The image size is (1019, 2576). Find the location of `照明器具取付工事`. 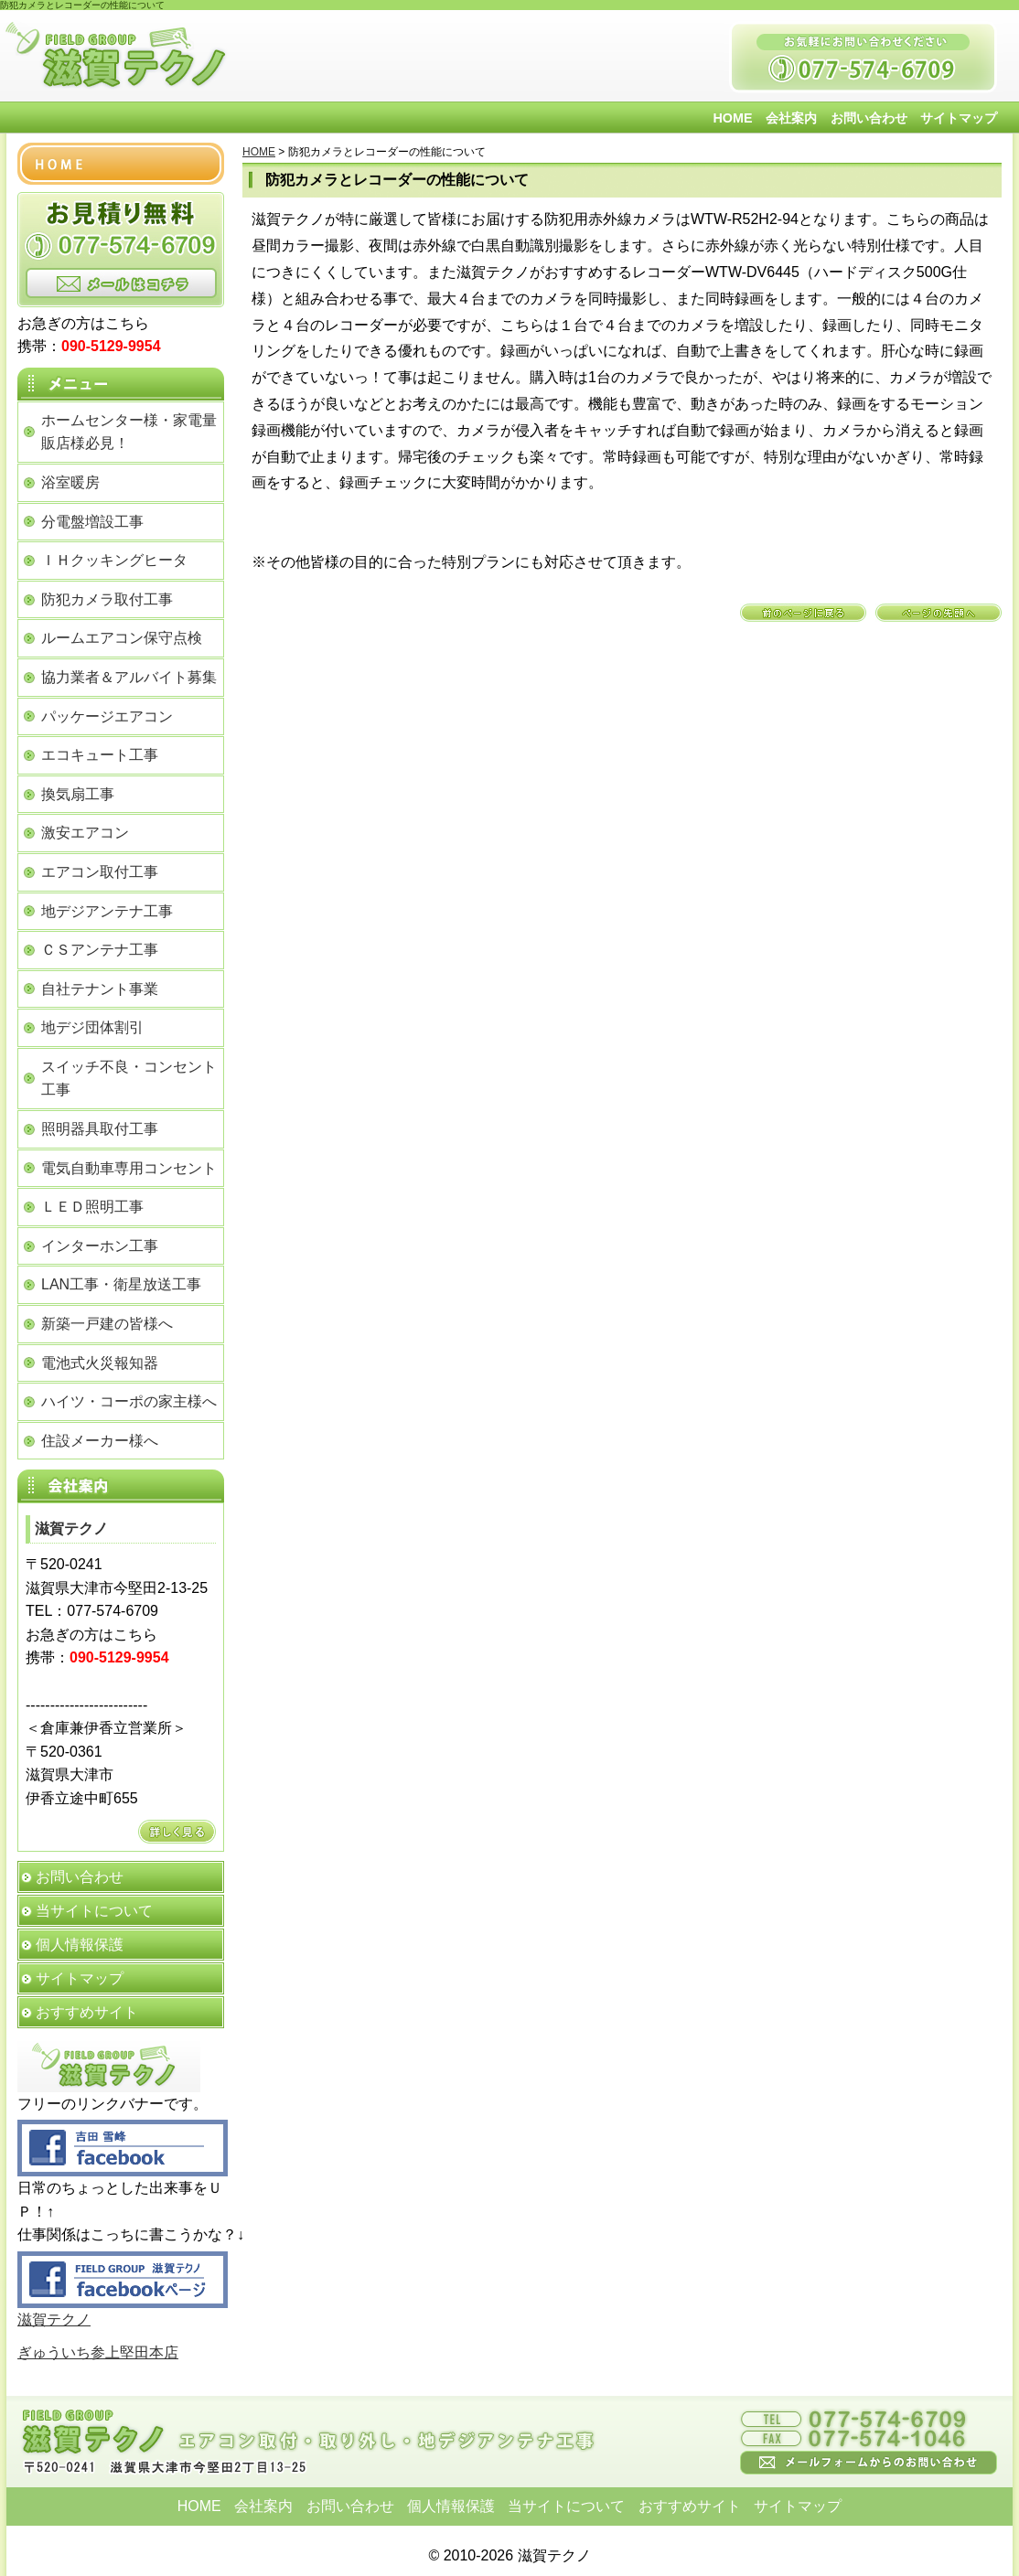

照明器具取付工事 is located at coordinates (99, 1129).